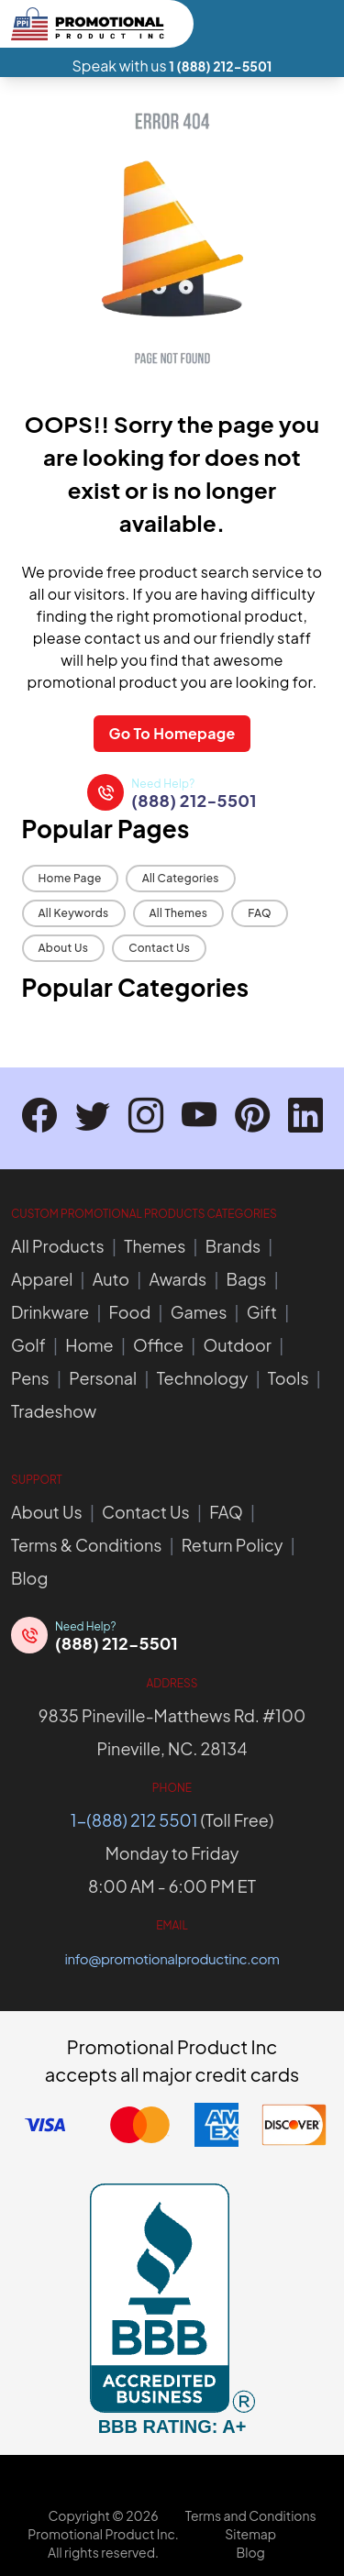  What do you see at coordinates (50, 1311) in the screenshot?
I see `Drinkware` at bounding box center [50, 1311].